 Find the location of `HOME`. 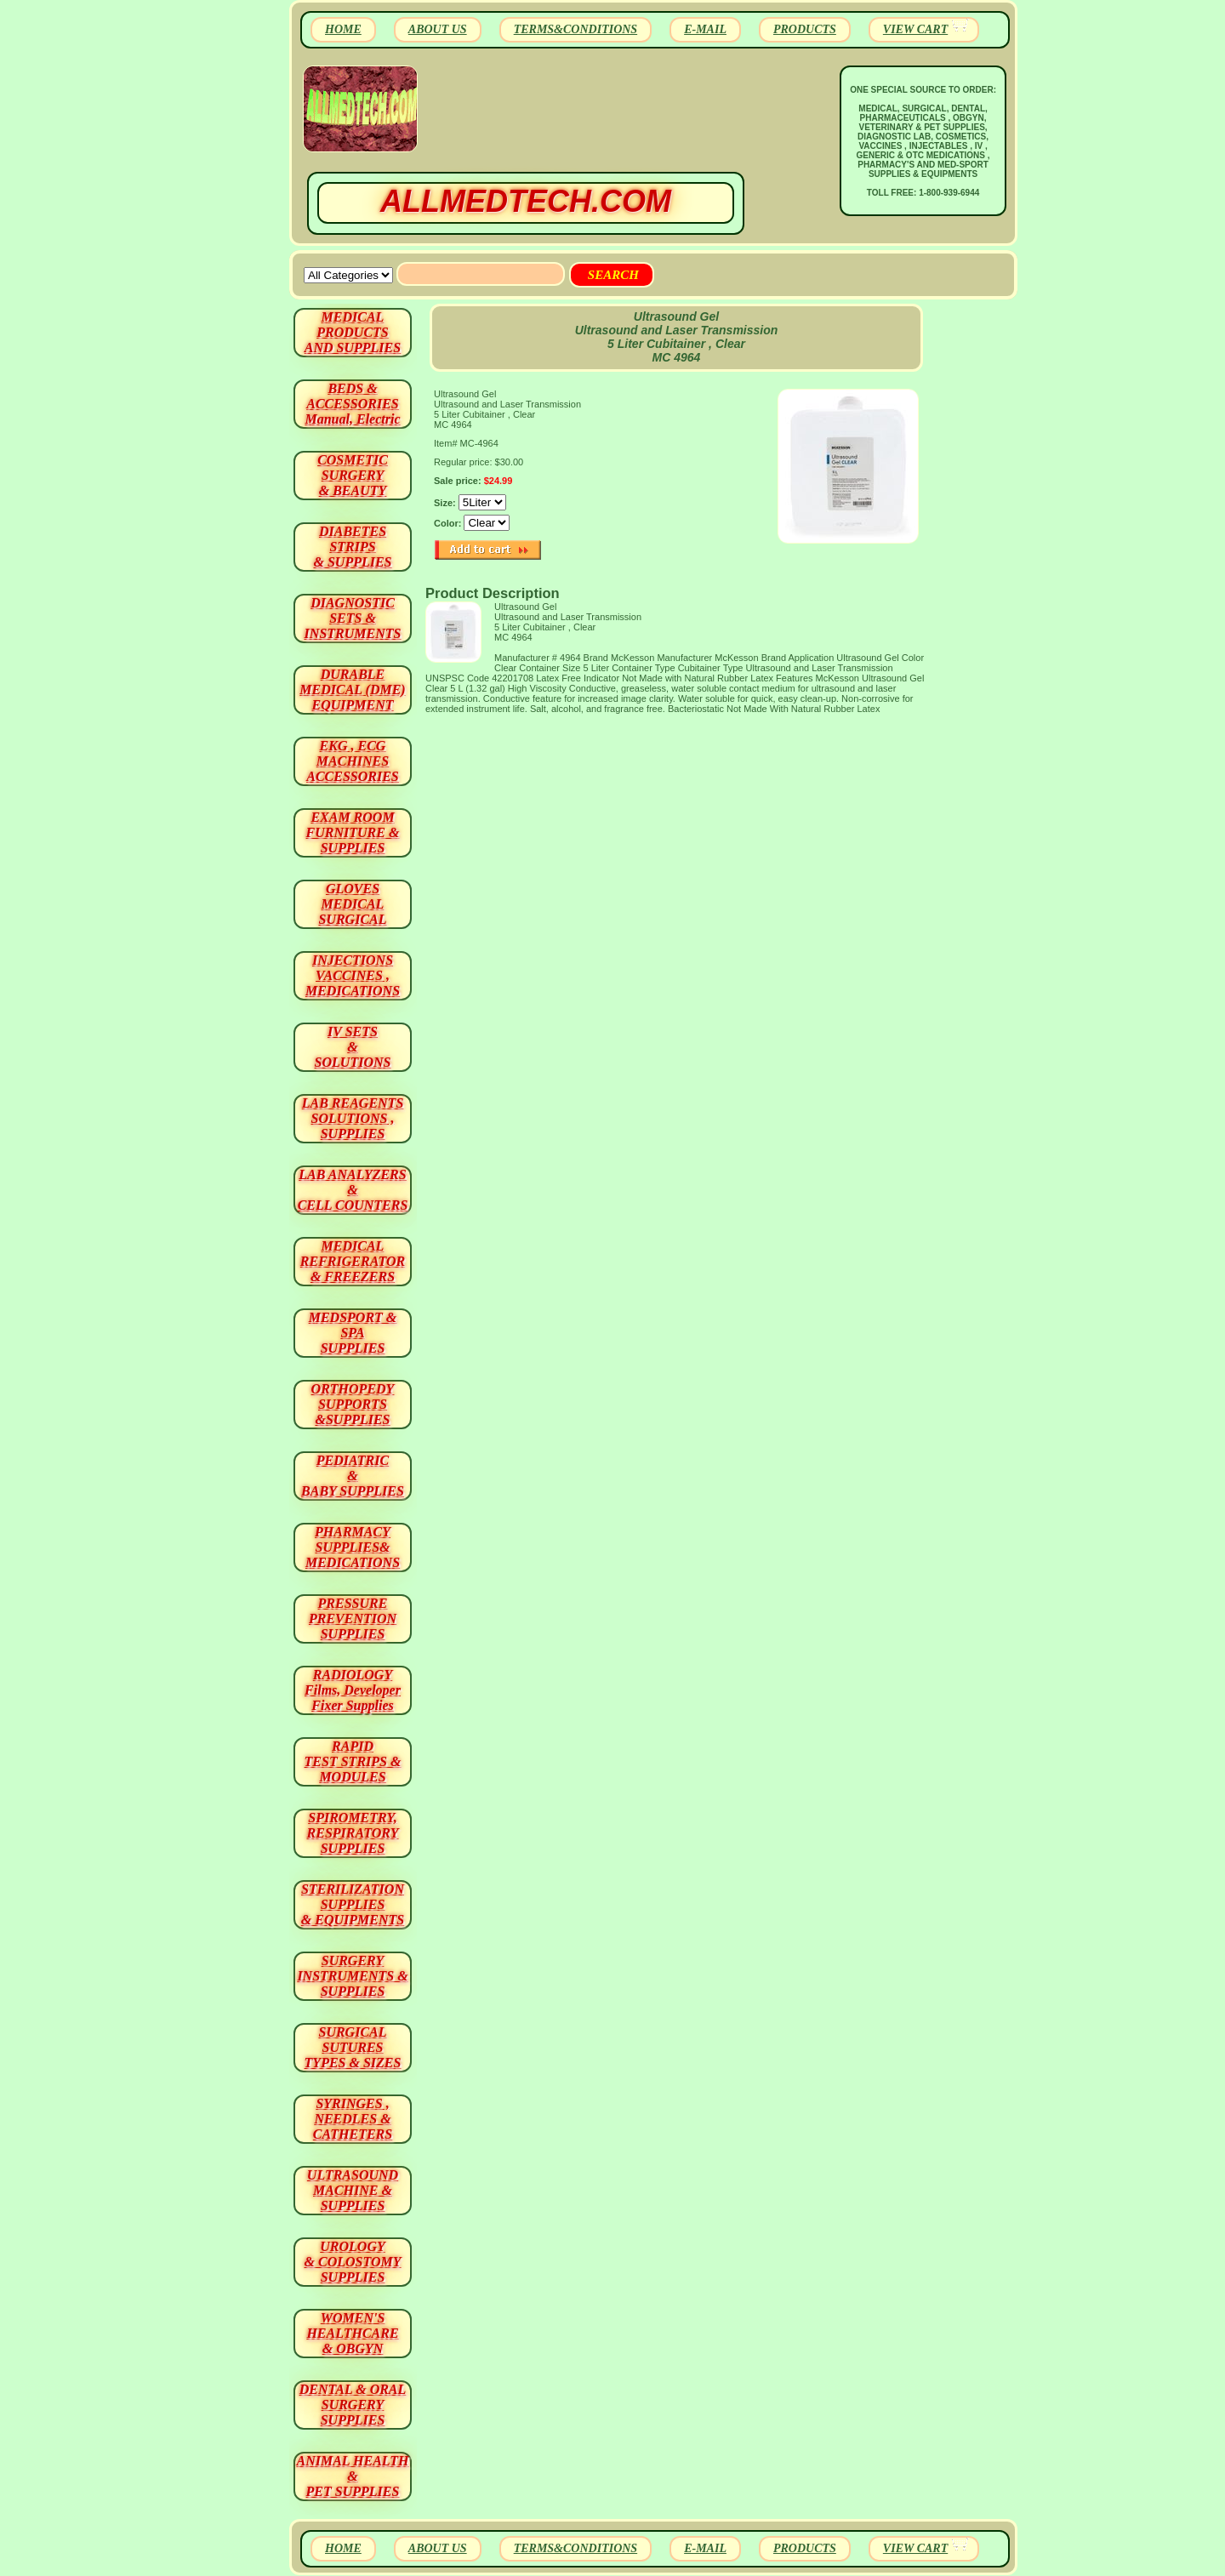

HOME is located at coordinates (343, 29).